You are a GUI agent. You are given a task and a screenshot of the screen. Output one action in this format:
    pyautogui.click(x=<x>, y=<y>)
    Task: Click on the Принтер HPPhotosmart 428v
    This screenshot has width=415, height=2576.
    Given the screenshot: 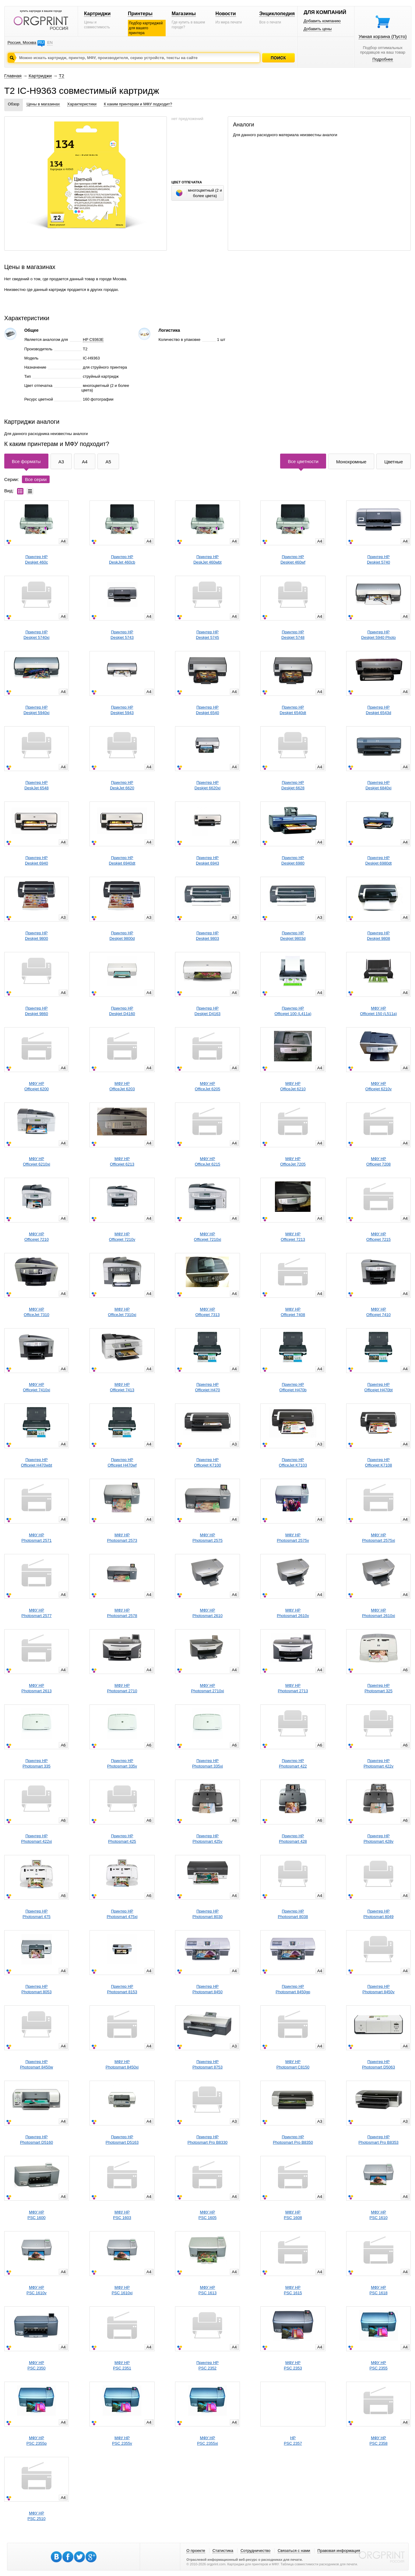 What is the action you would take?
    pyautogui.click(x=378, y=1839)
    